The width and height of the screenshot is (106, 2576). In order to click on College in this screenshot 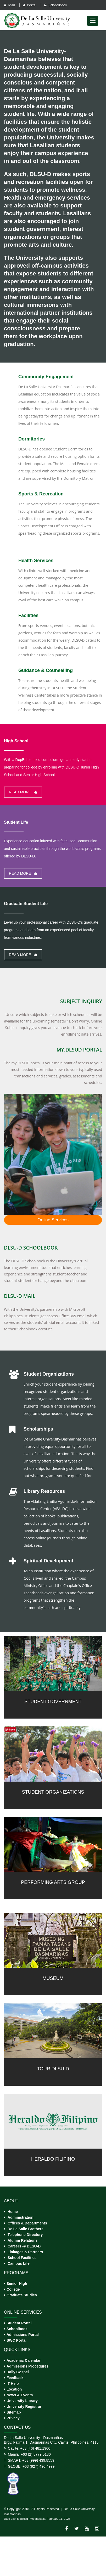, I will do `click(13, 2289)`.